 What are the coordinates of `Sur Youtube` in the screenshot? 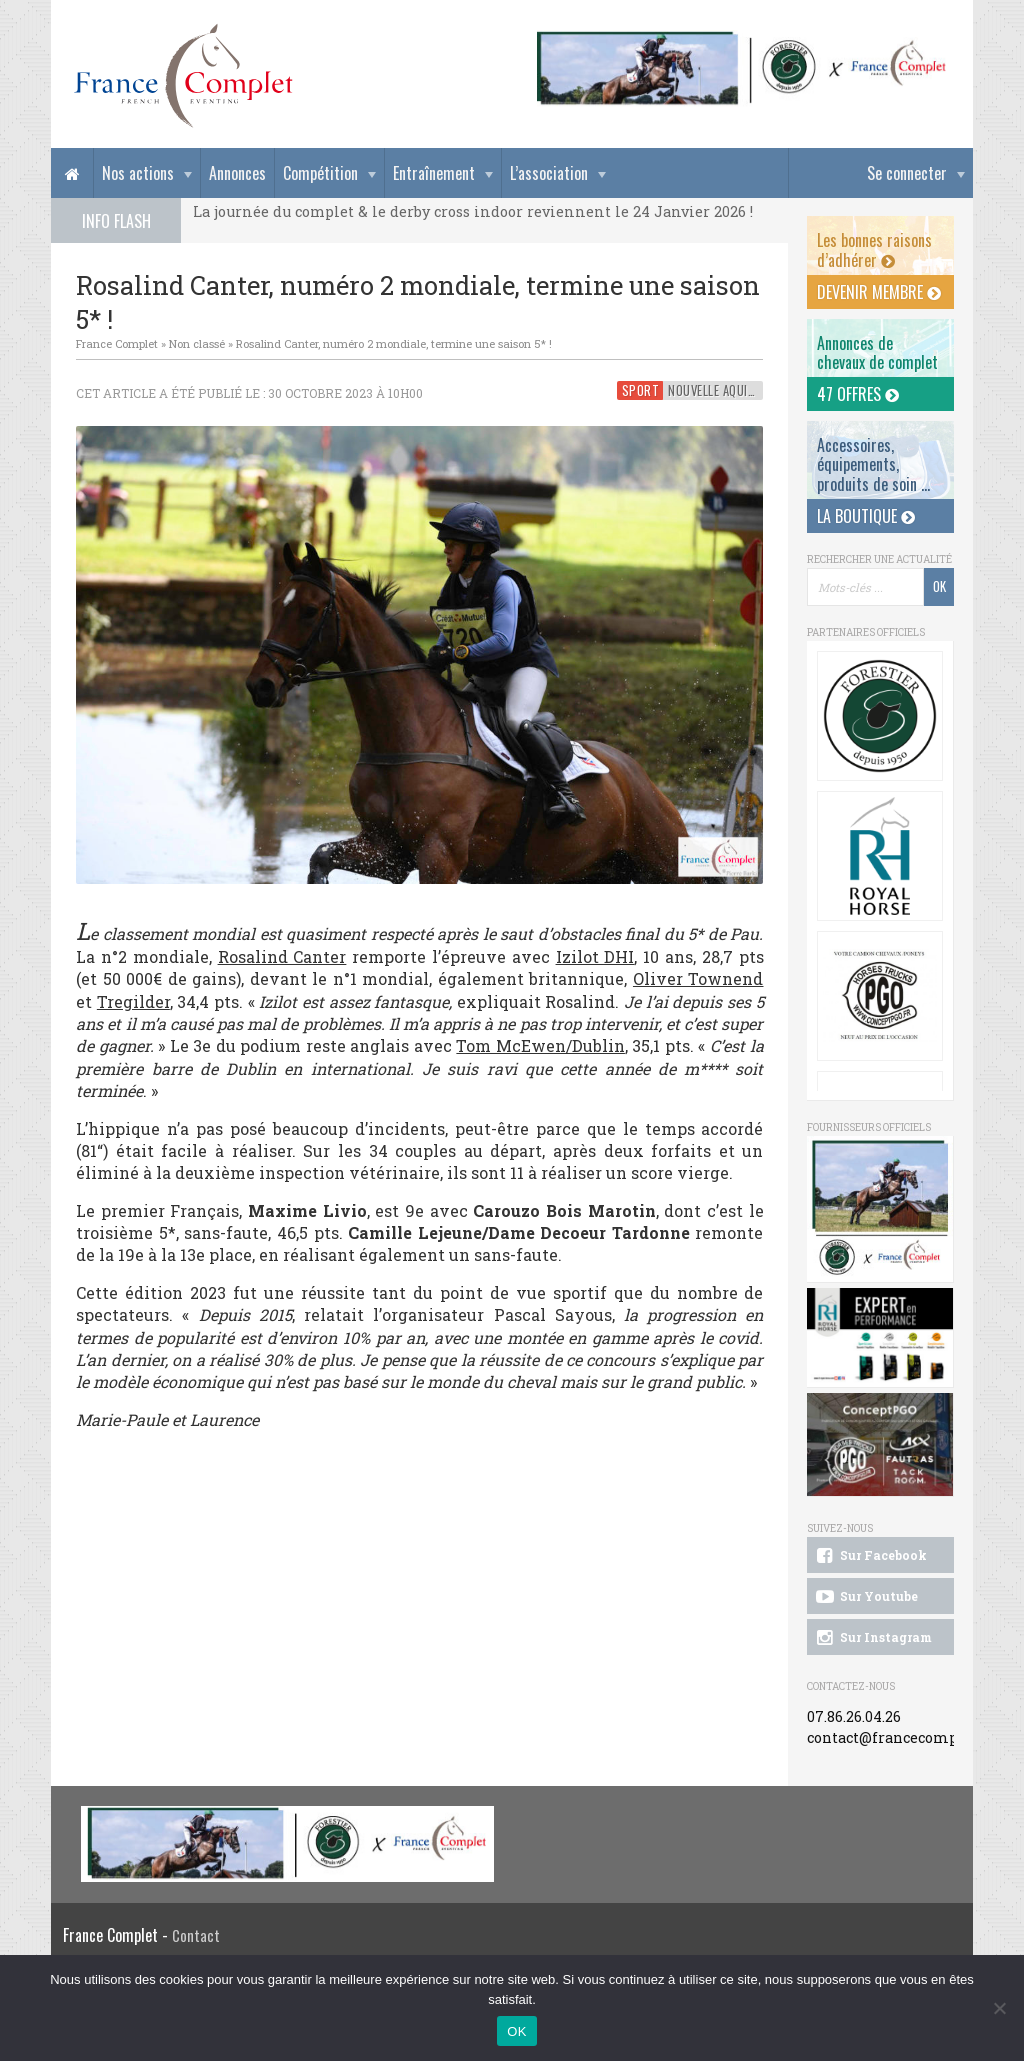 It's located at (865, 1597).